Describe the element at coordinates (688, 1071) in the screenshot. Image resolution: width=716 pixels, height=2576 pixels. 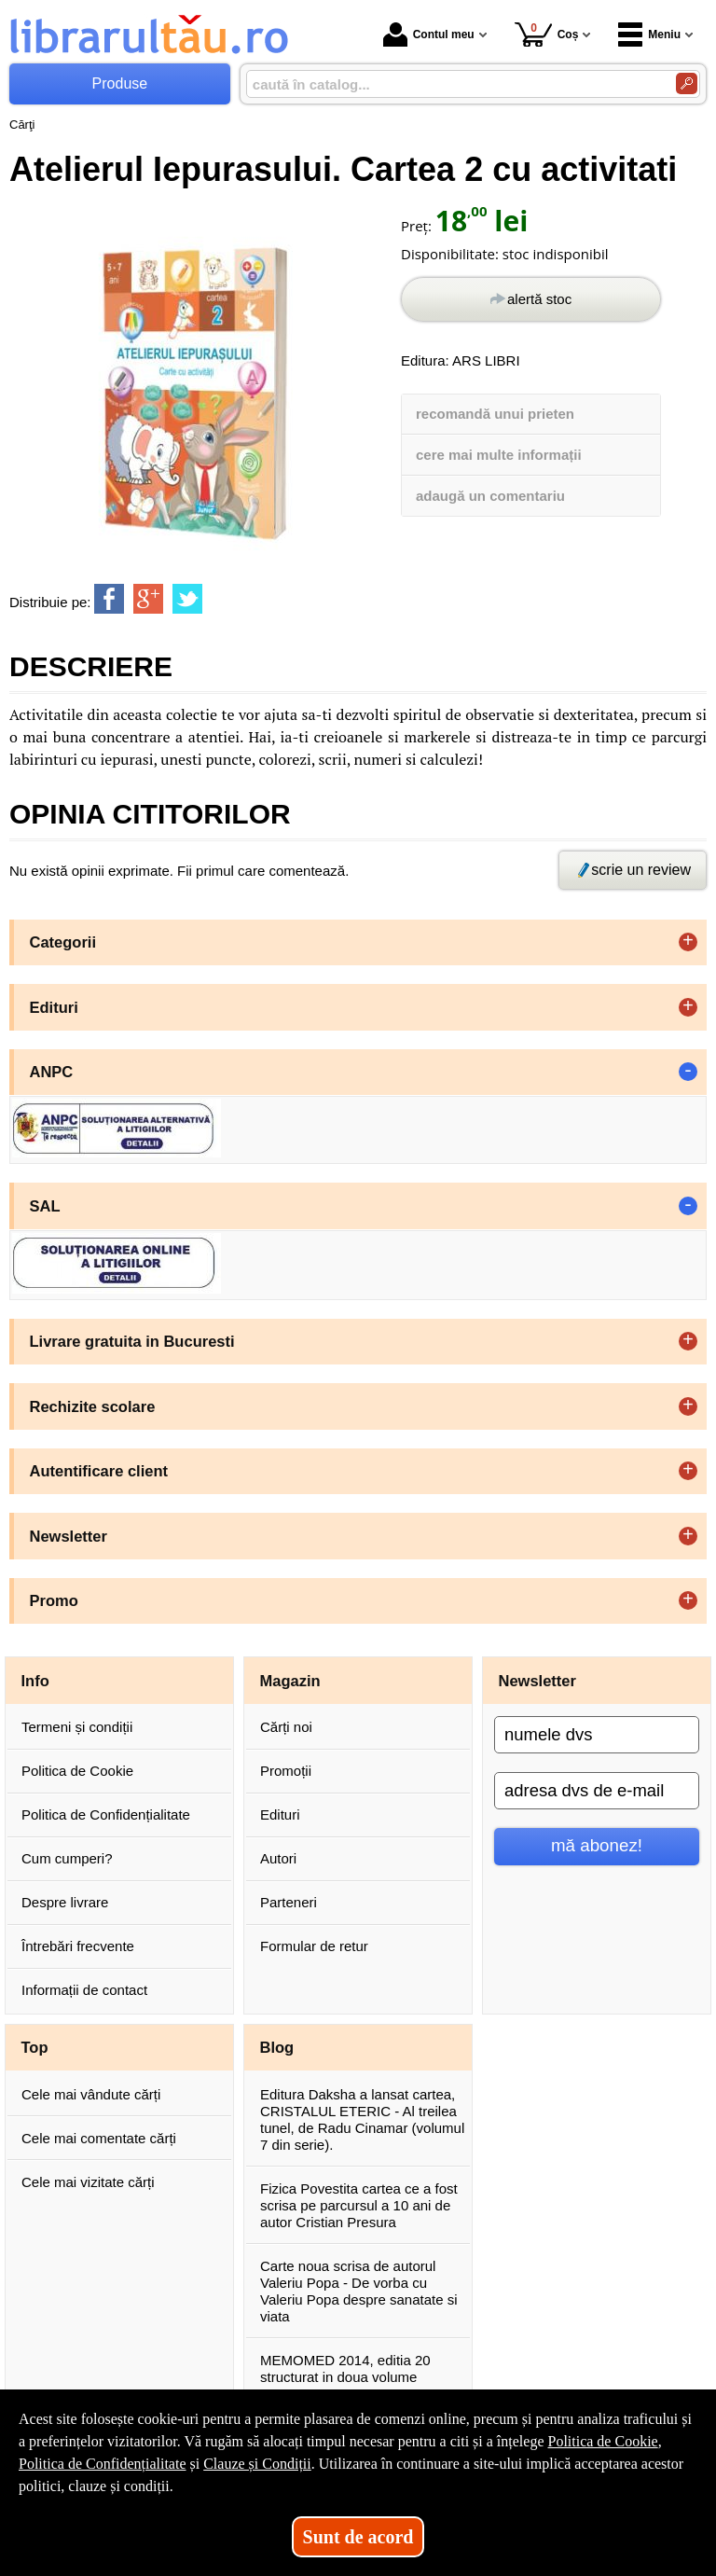
I see `- [button]` at that location.